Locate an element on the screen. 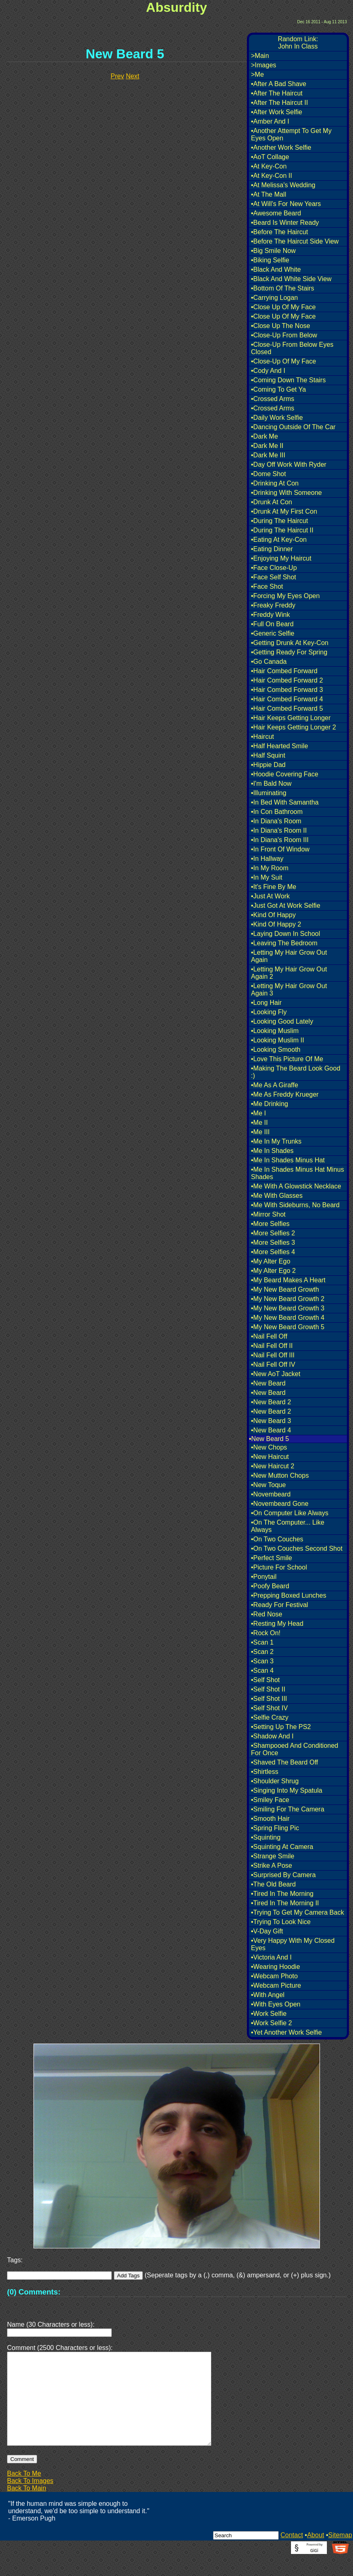 The image size is (353, 2576). •Prepping Boxed Lunches is located at coordinates (288, 1595).